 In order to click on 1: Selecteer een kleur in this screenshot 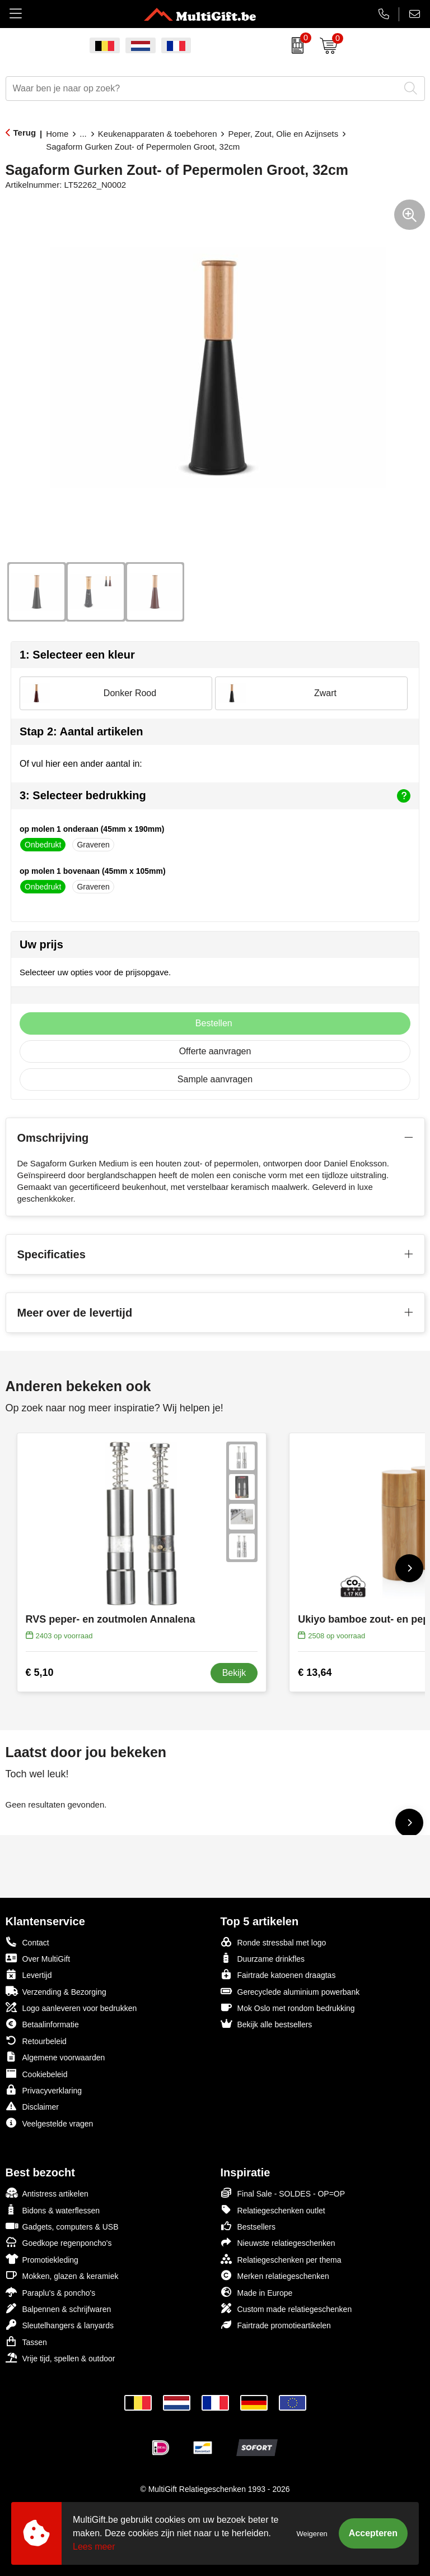, I will do `click(77, 654)`.